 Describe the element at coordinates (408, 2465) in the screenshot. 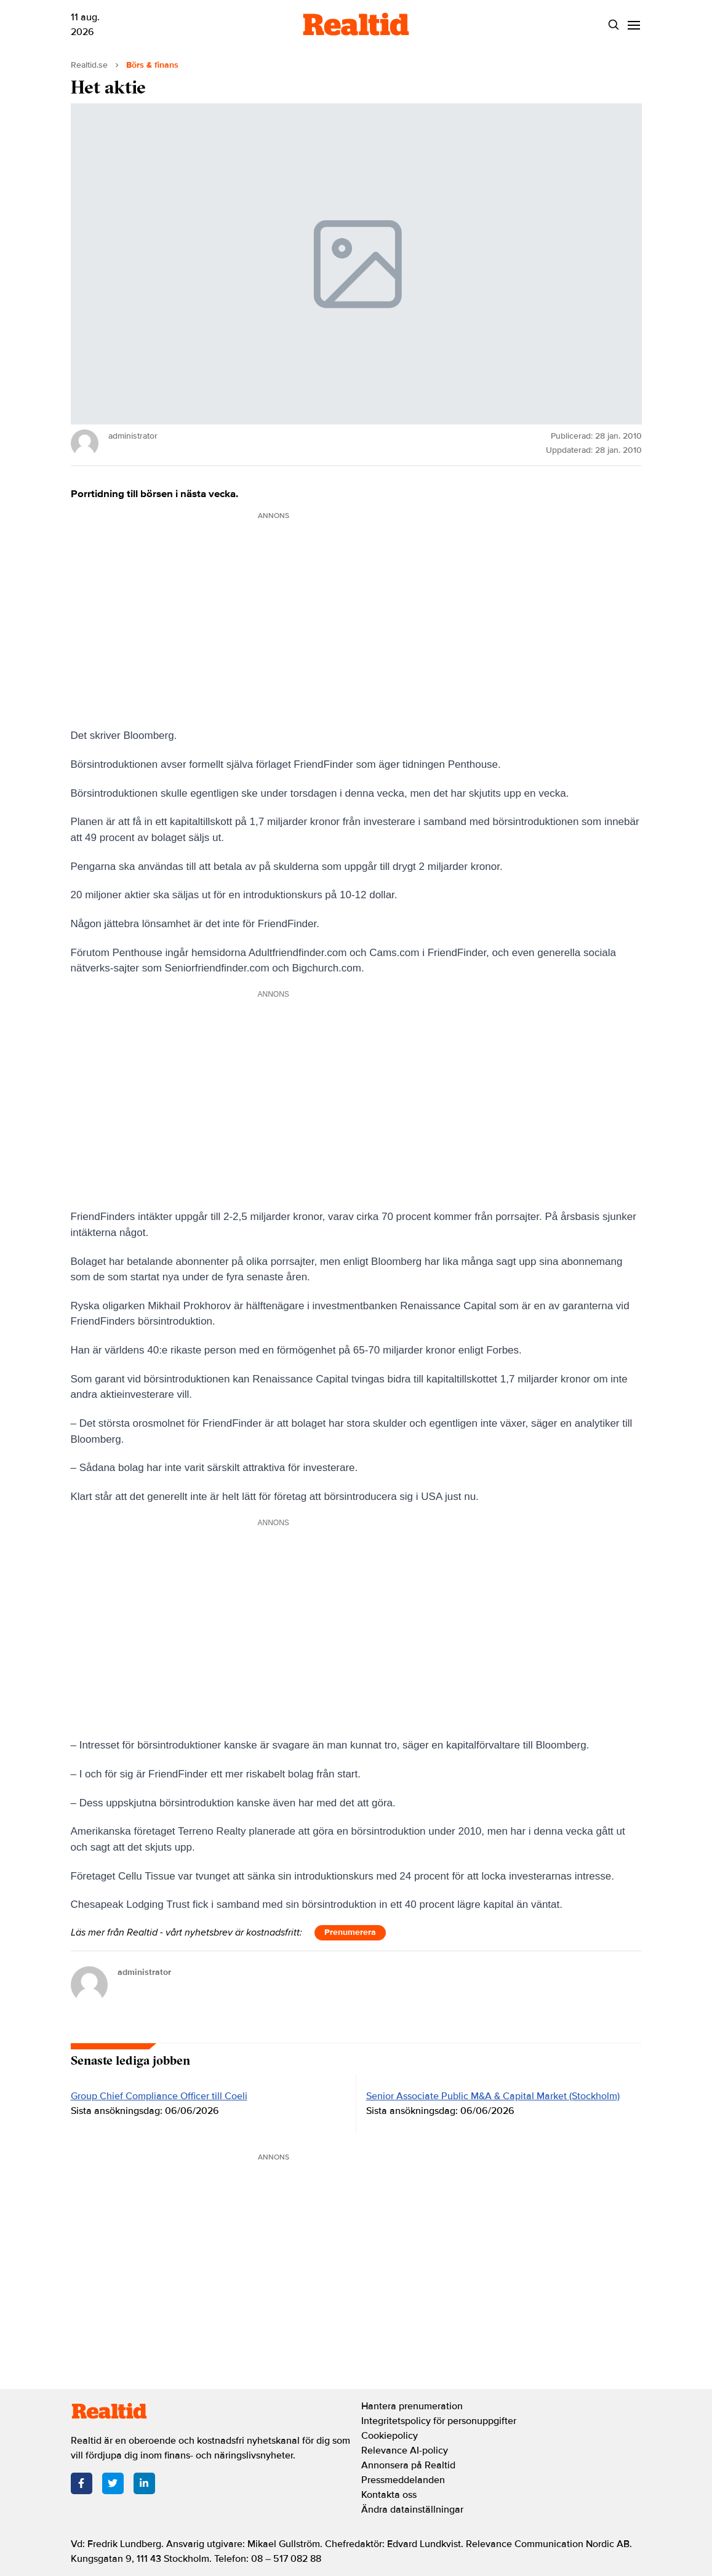

I see `Annonsera på Realtid` at that location.